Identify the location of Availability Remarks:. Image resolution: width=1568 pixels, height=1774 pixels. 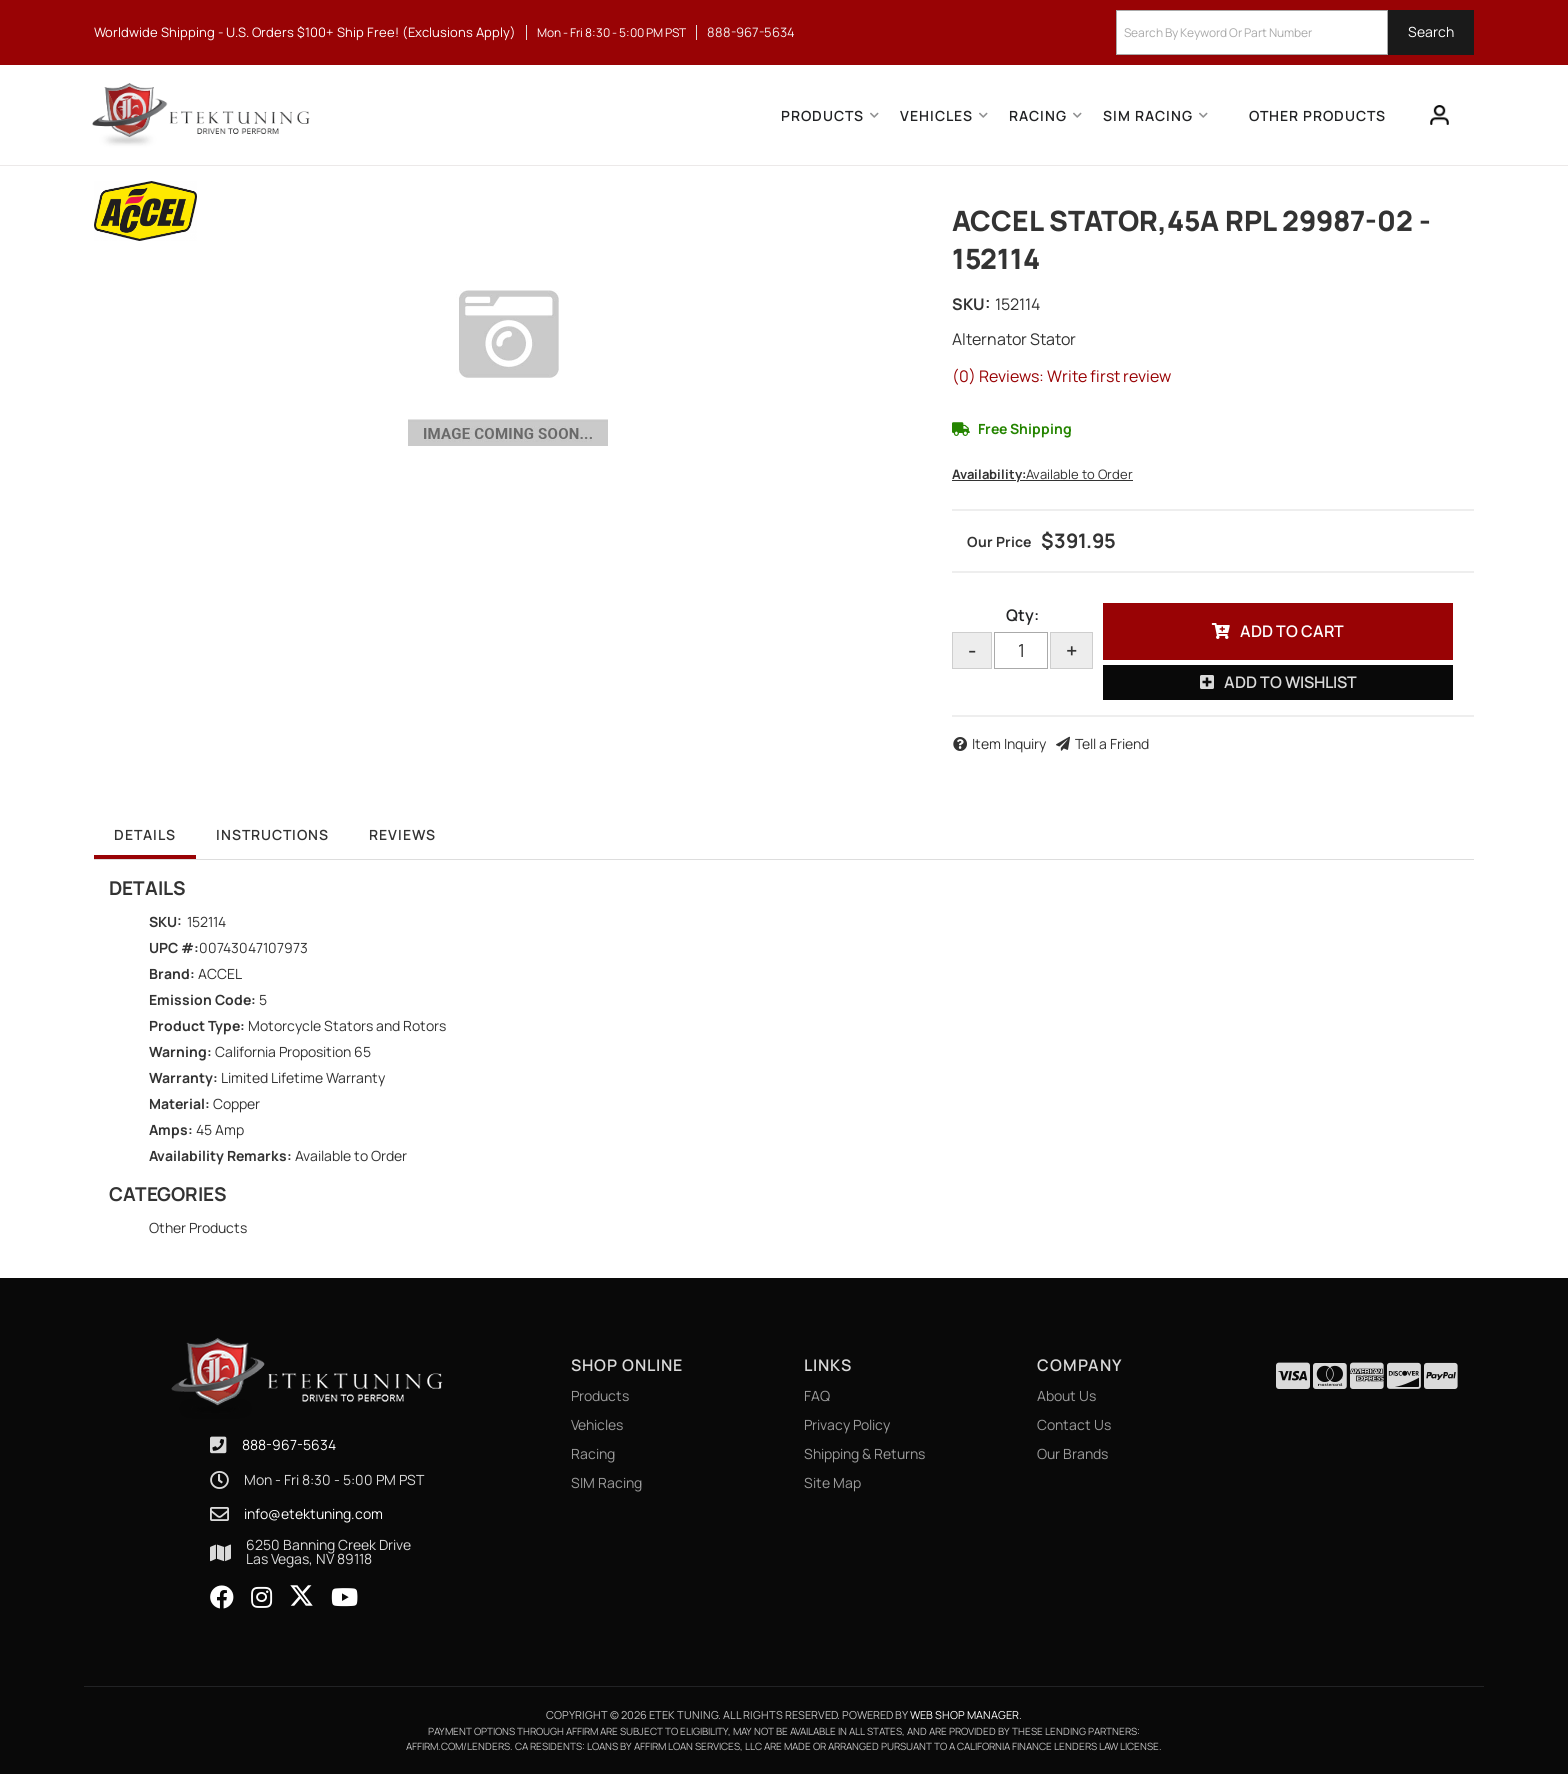
(220, 1155).